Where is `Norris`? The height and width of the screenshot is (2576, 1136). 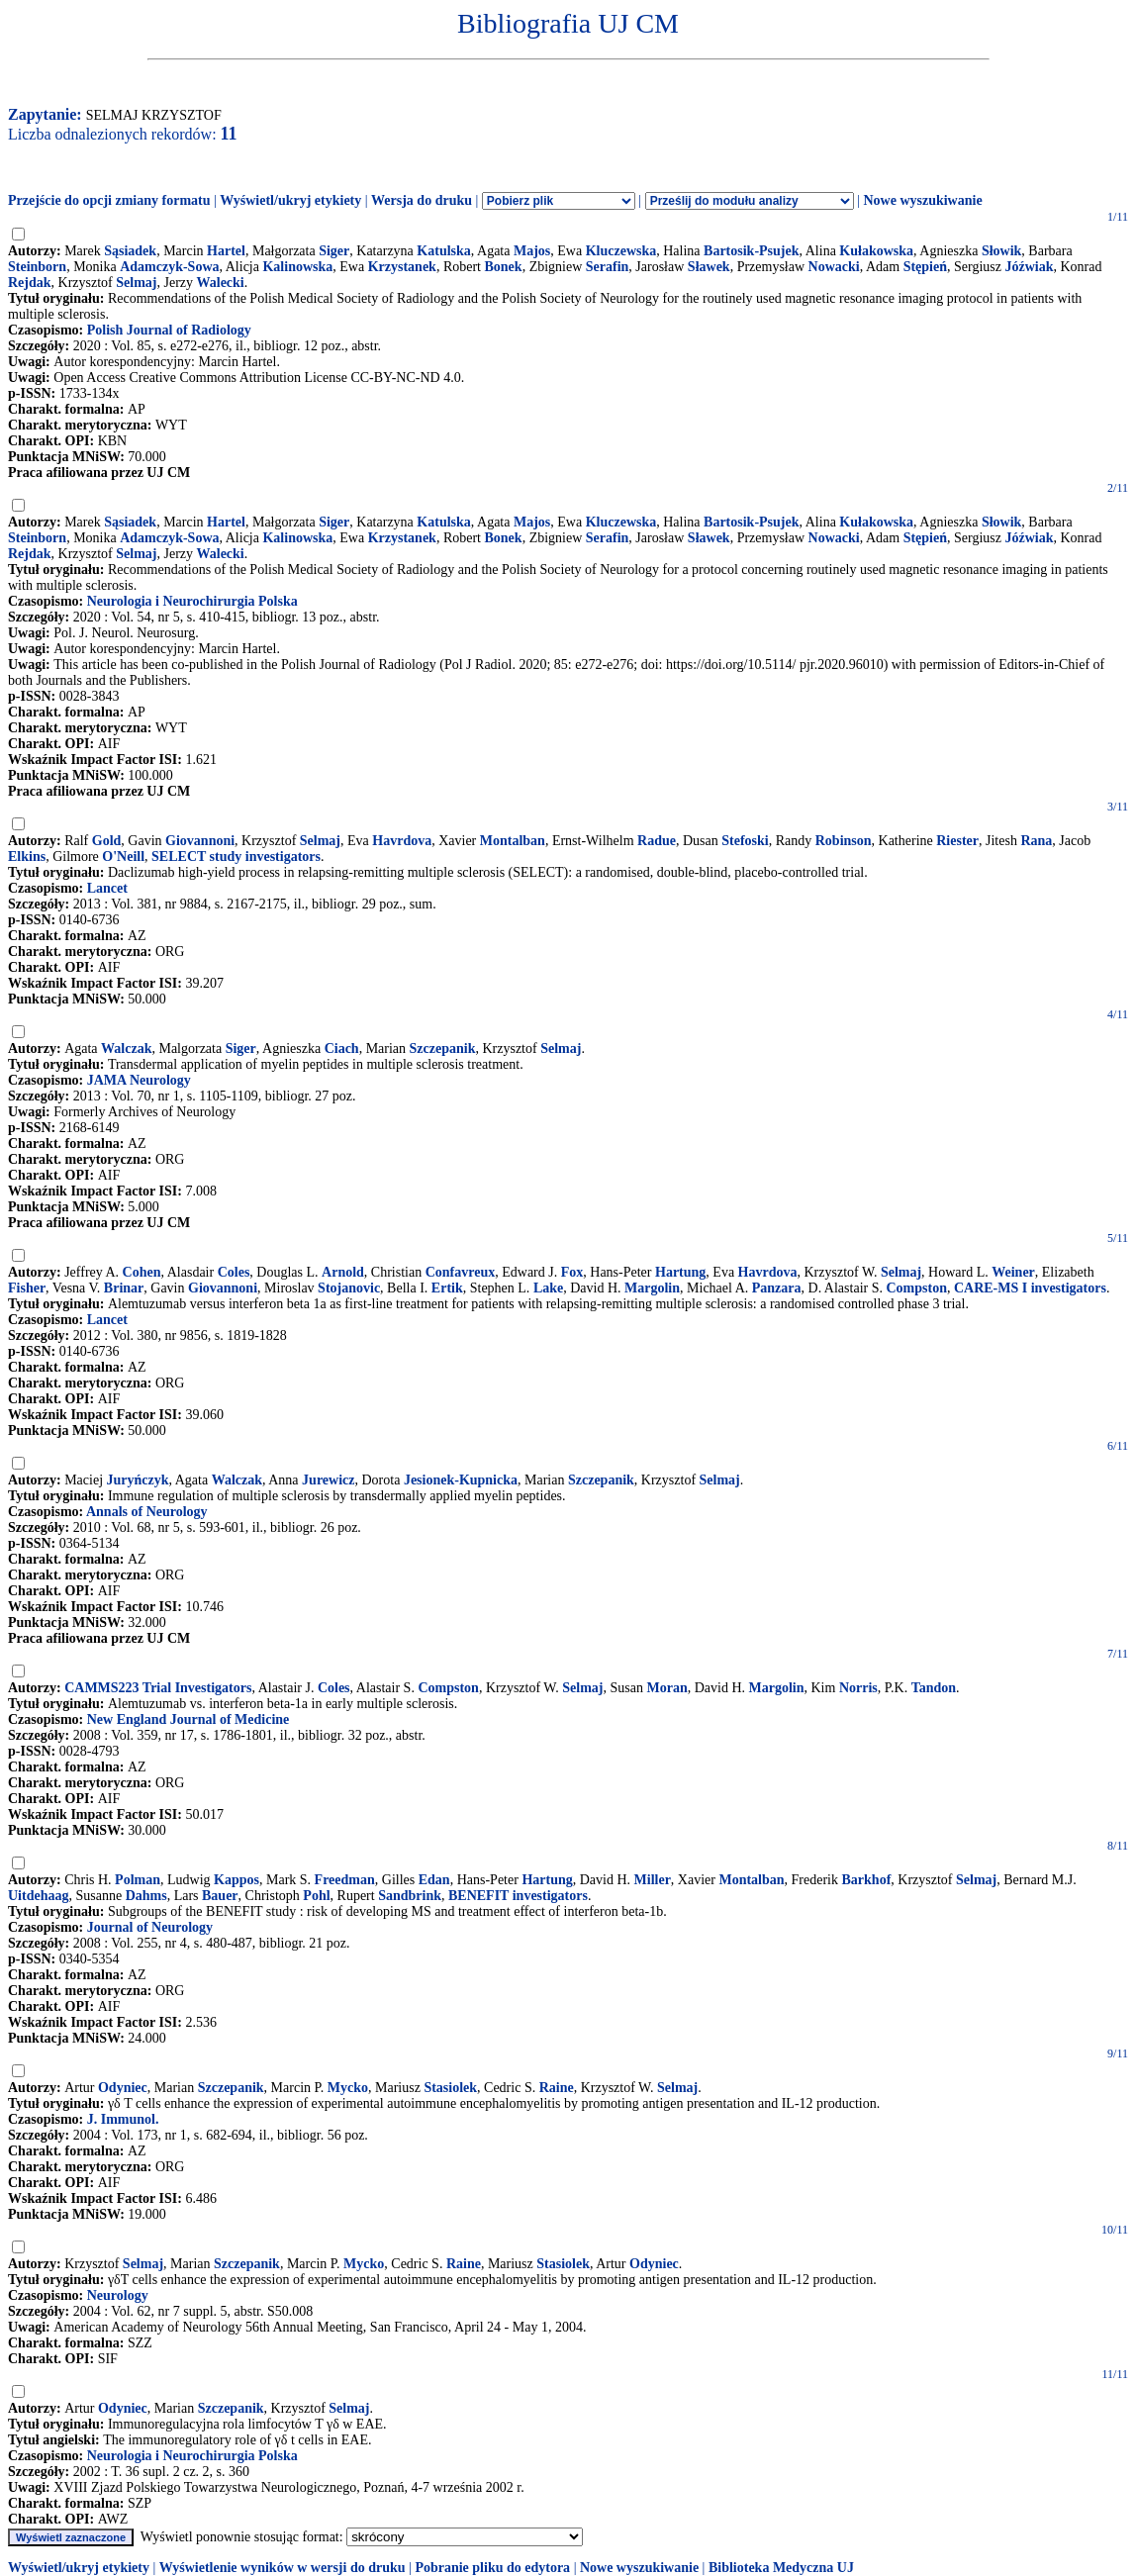 Norris is located at coordinates (858, 1687).